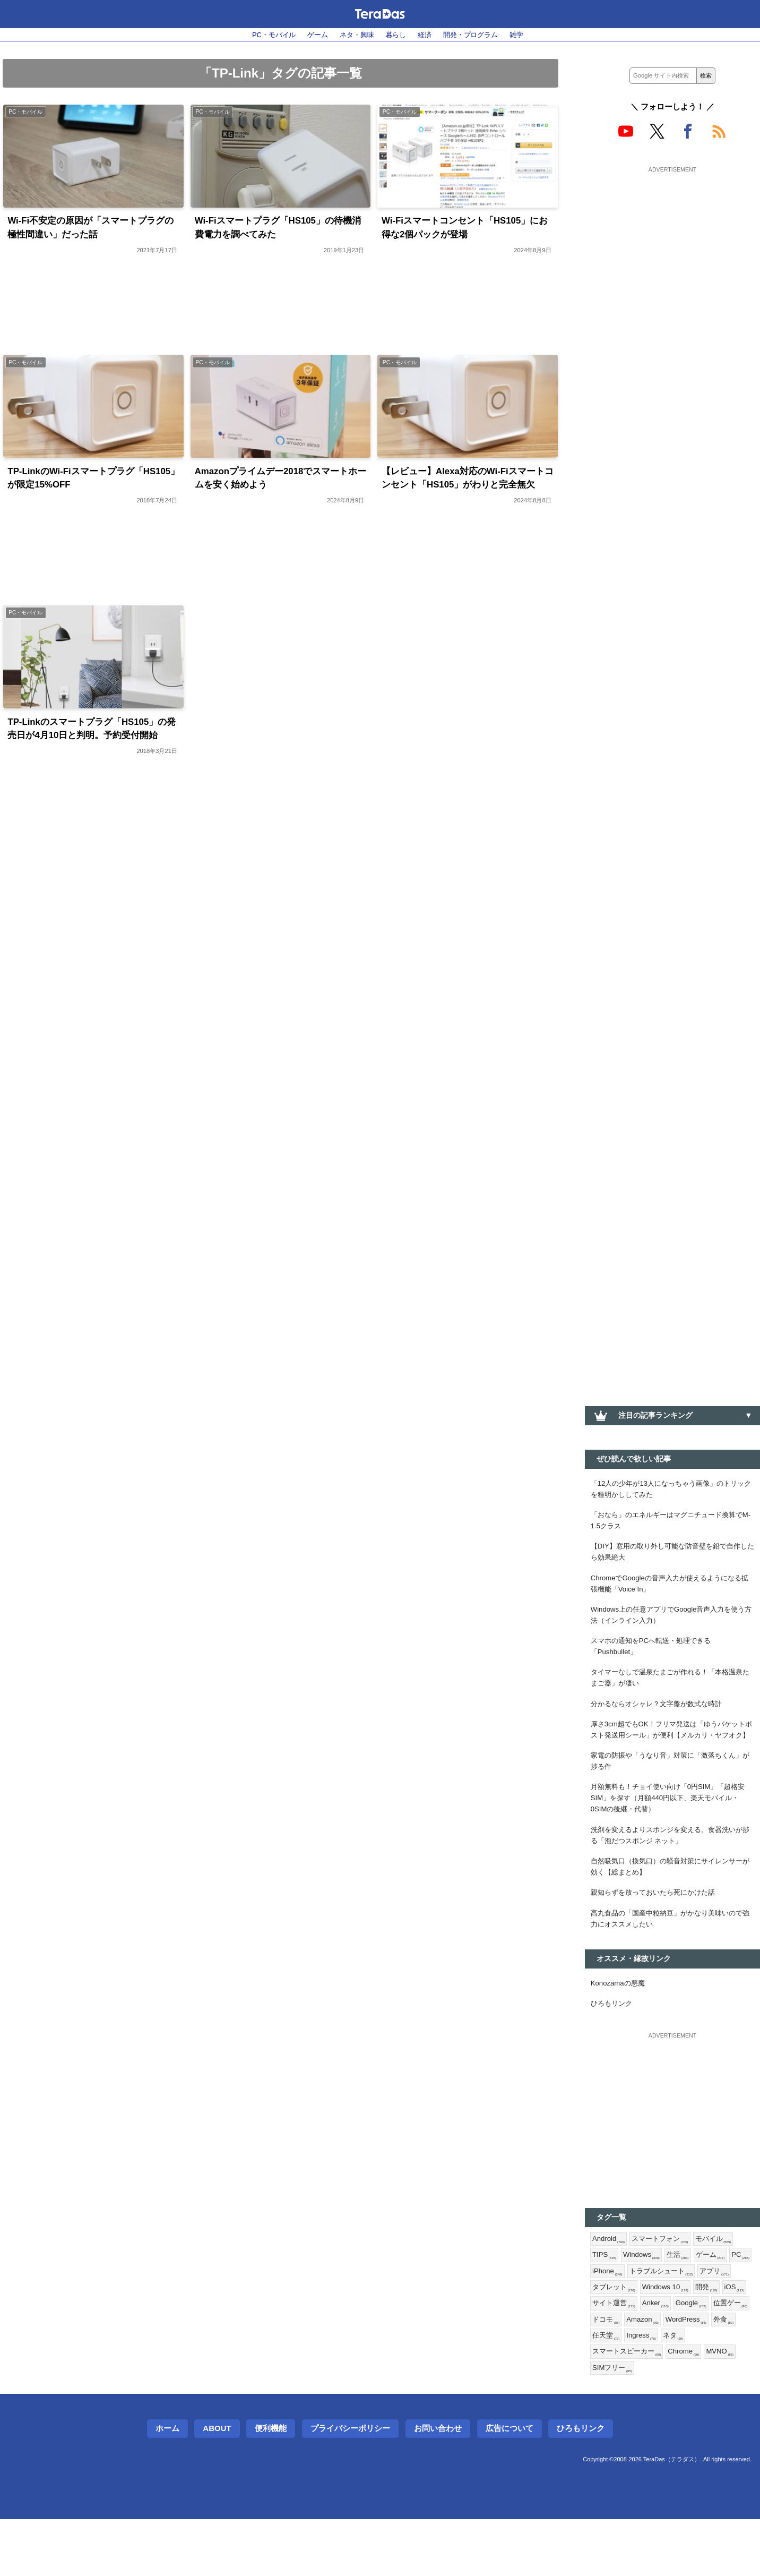  What do you see at coordinates (661, 1719) in the screenshot?
I see `分かるならオシャレ？文字盤が数式な時計` at bounding box center [661, 1719].